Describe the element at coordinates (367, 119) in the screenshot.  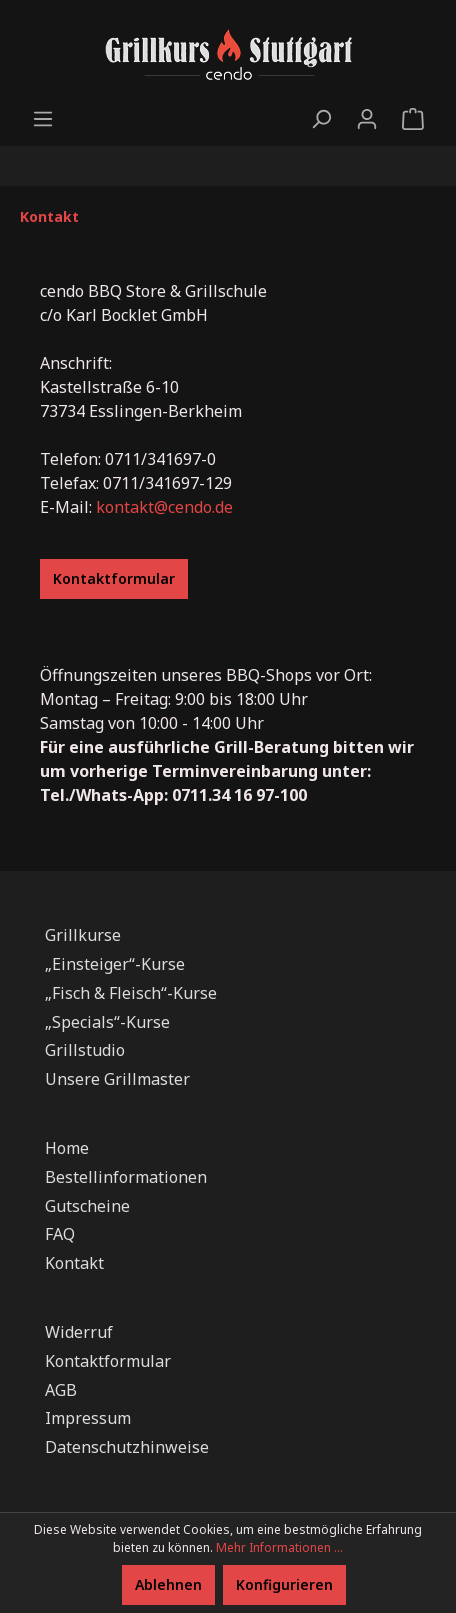
I see `[Ihr Konto]` at that location.